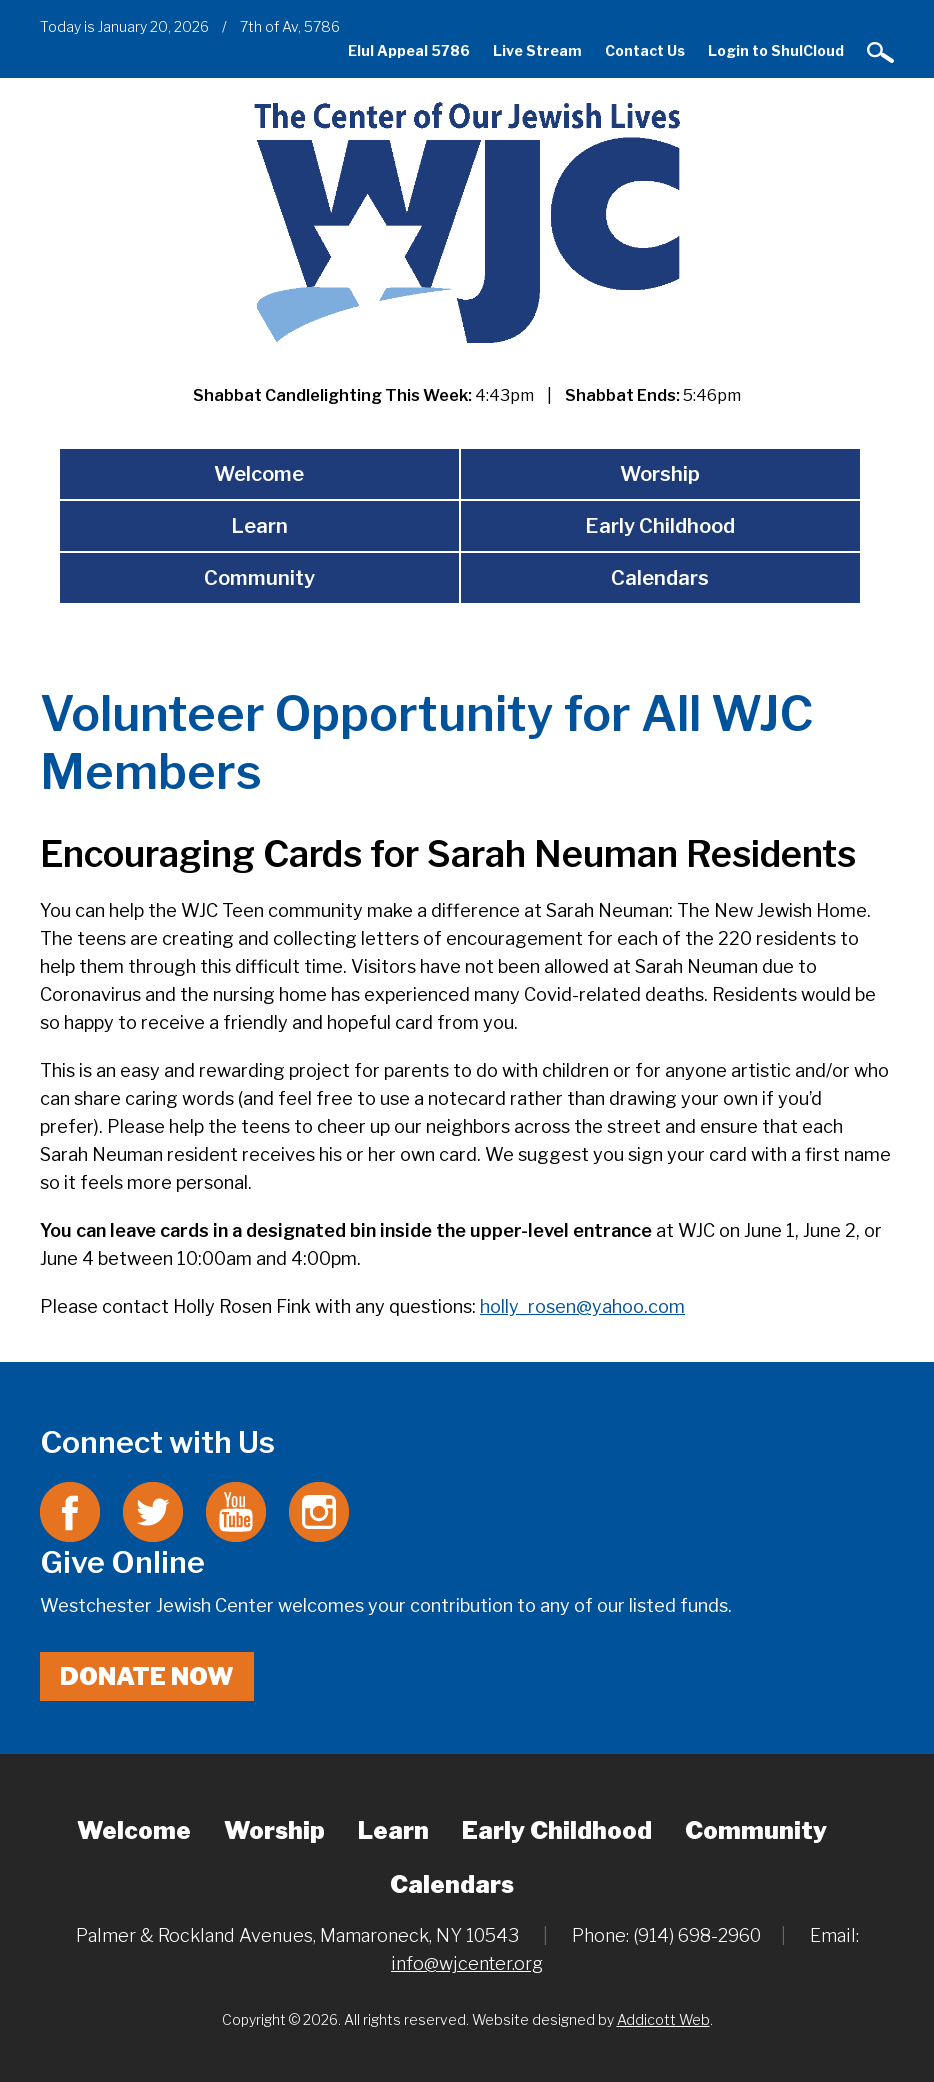  What do you see at coordinates (660, 526) in the screenshot?
I see `Early Childhood` at bounding box center [660, 526].